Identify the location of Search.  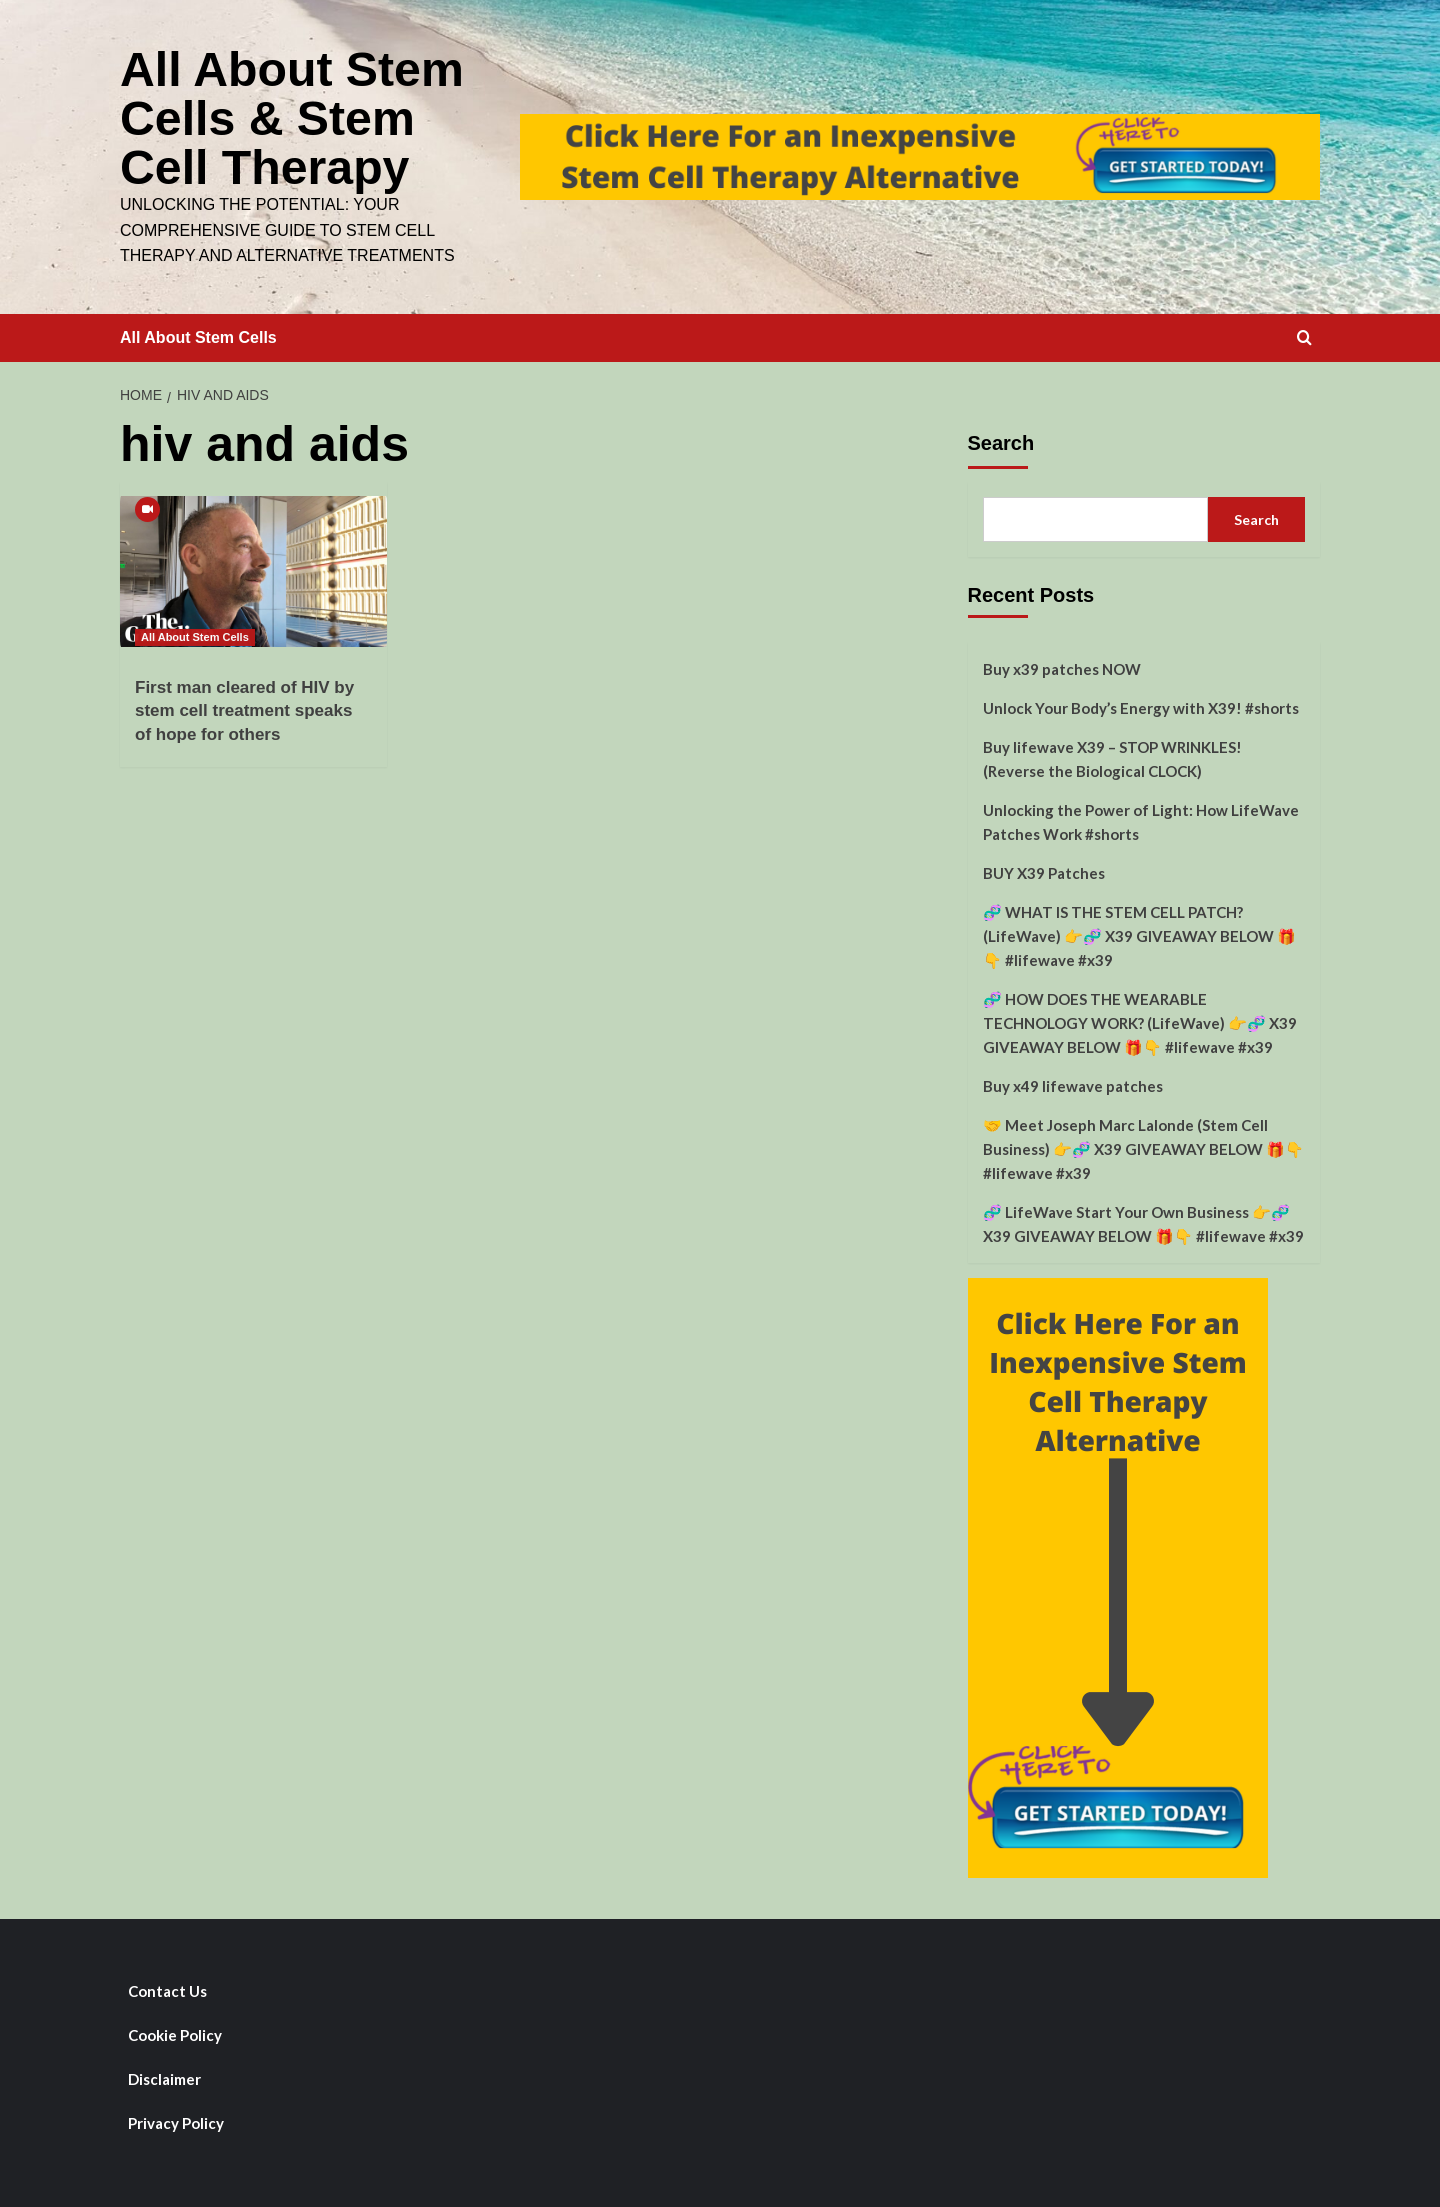
(1001, 440).